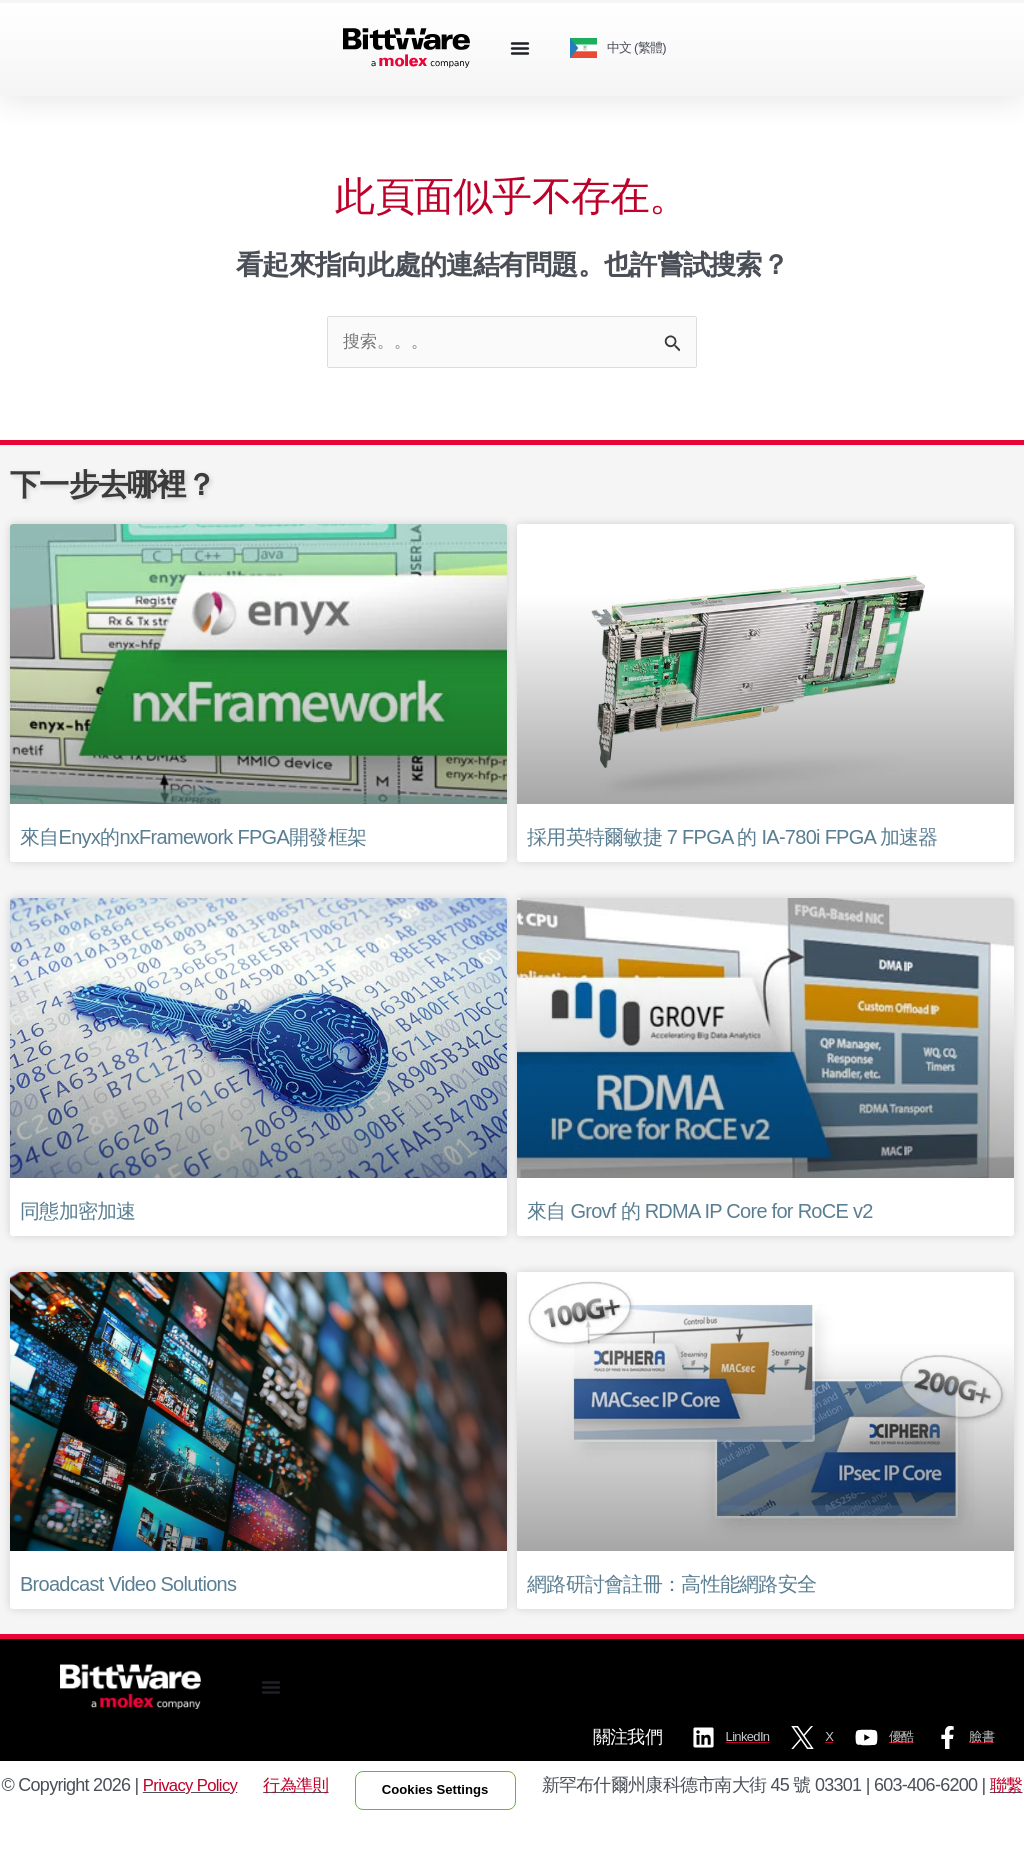 The height and width of the screenshot is (1853, 1024). What do you see at coordinates (520, 48) in the screenshot?
I see `[Menu Toggle]` at bounding box center [520, 48].